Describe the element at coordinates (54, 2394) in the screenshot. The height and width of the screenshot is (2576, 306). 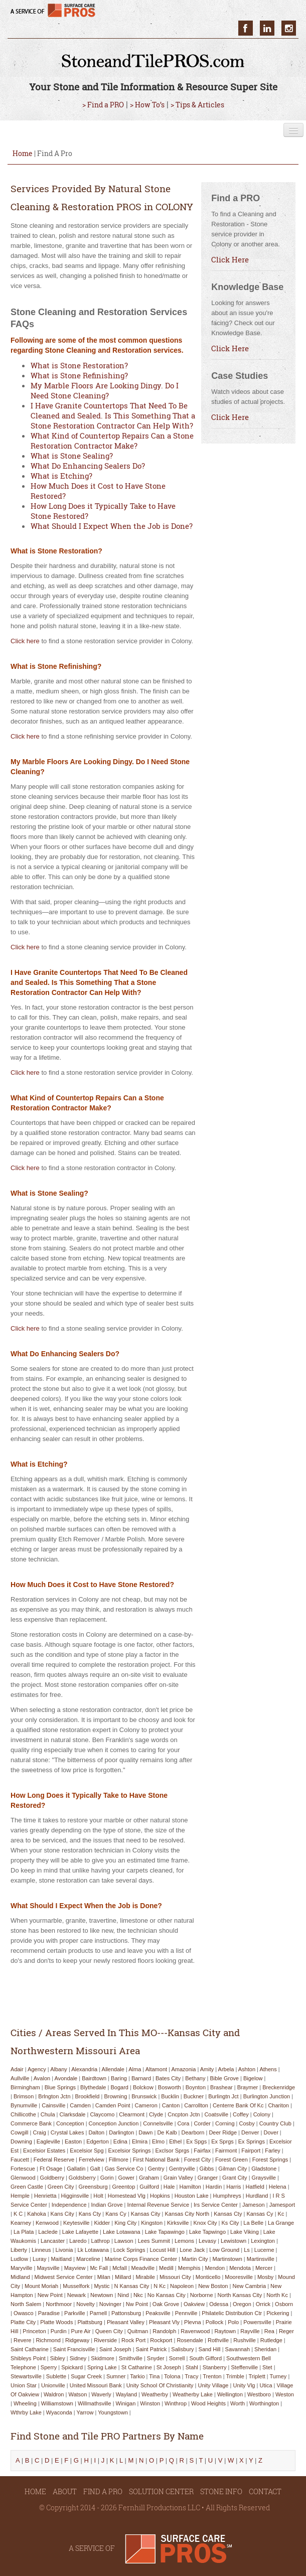
I see `waldron` at that location.